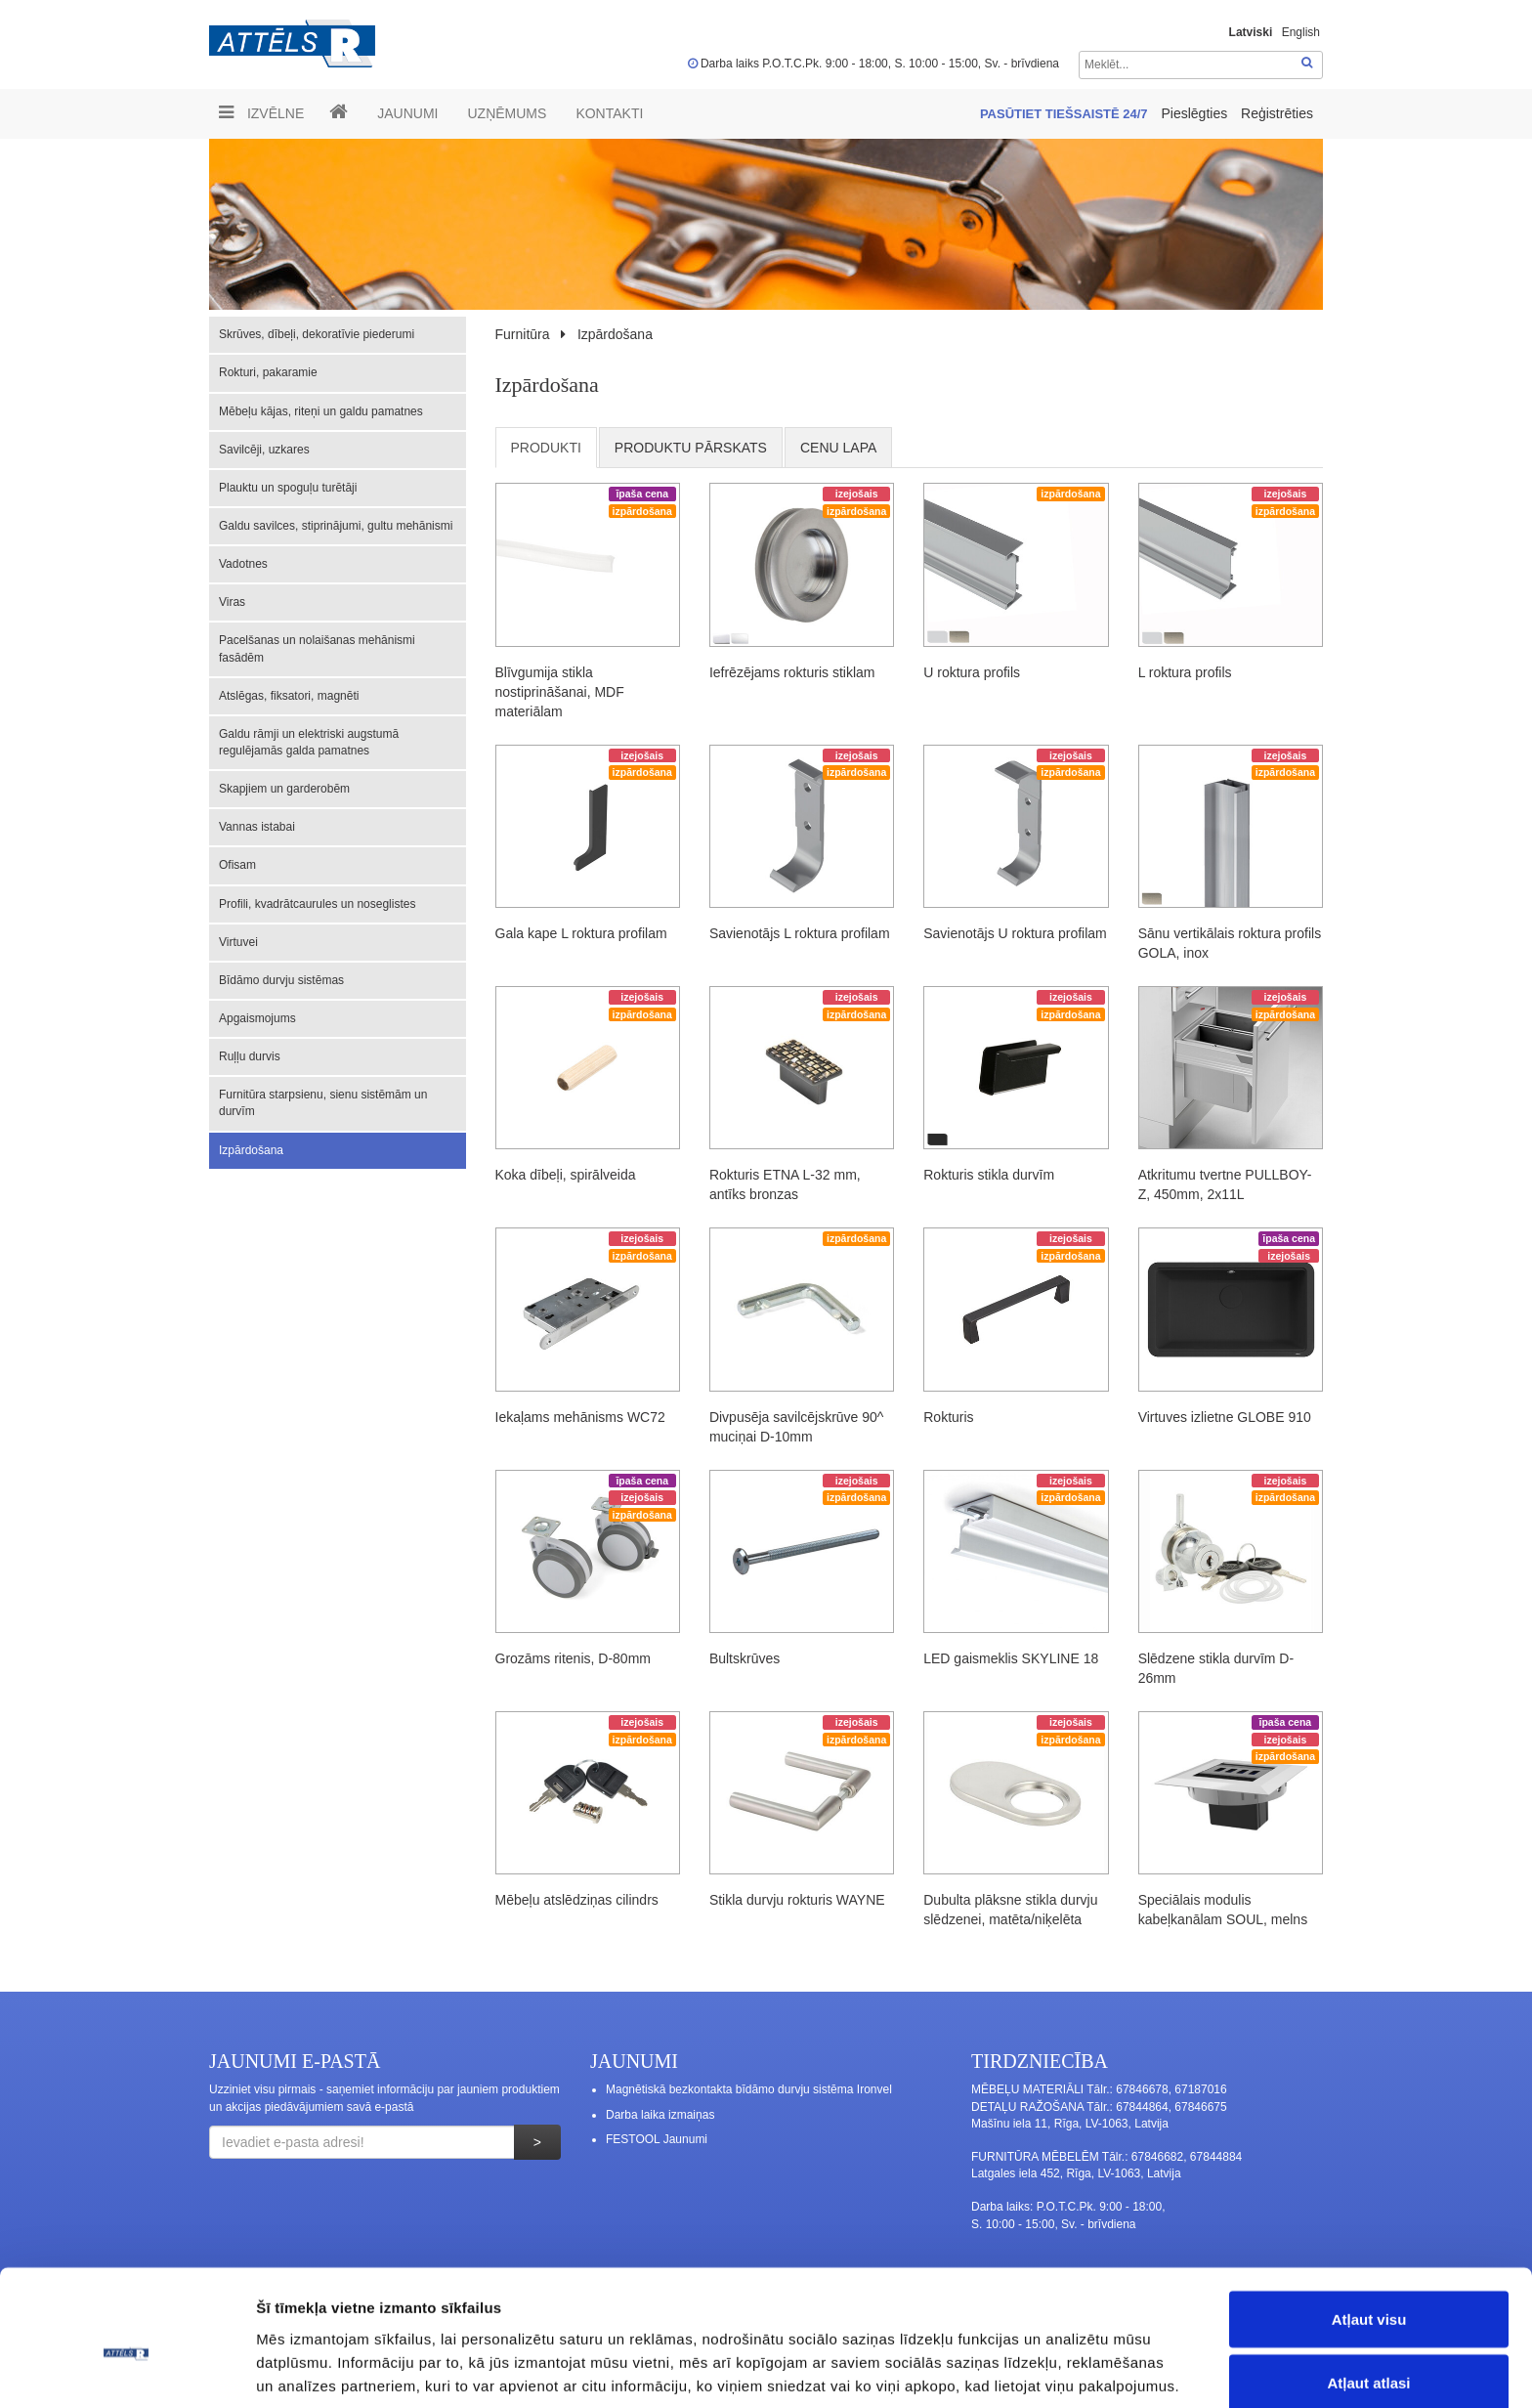 Image resolution: width=1532 pixels, height=2408 pixels. I want to click on Mēbeļu kājas, riteņi un galdu pamatnes, so click(321, 411).